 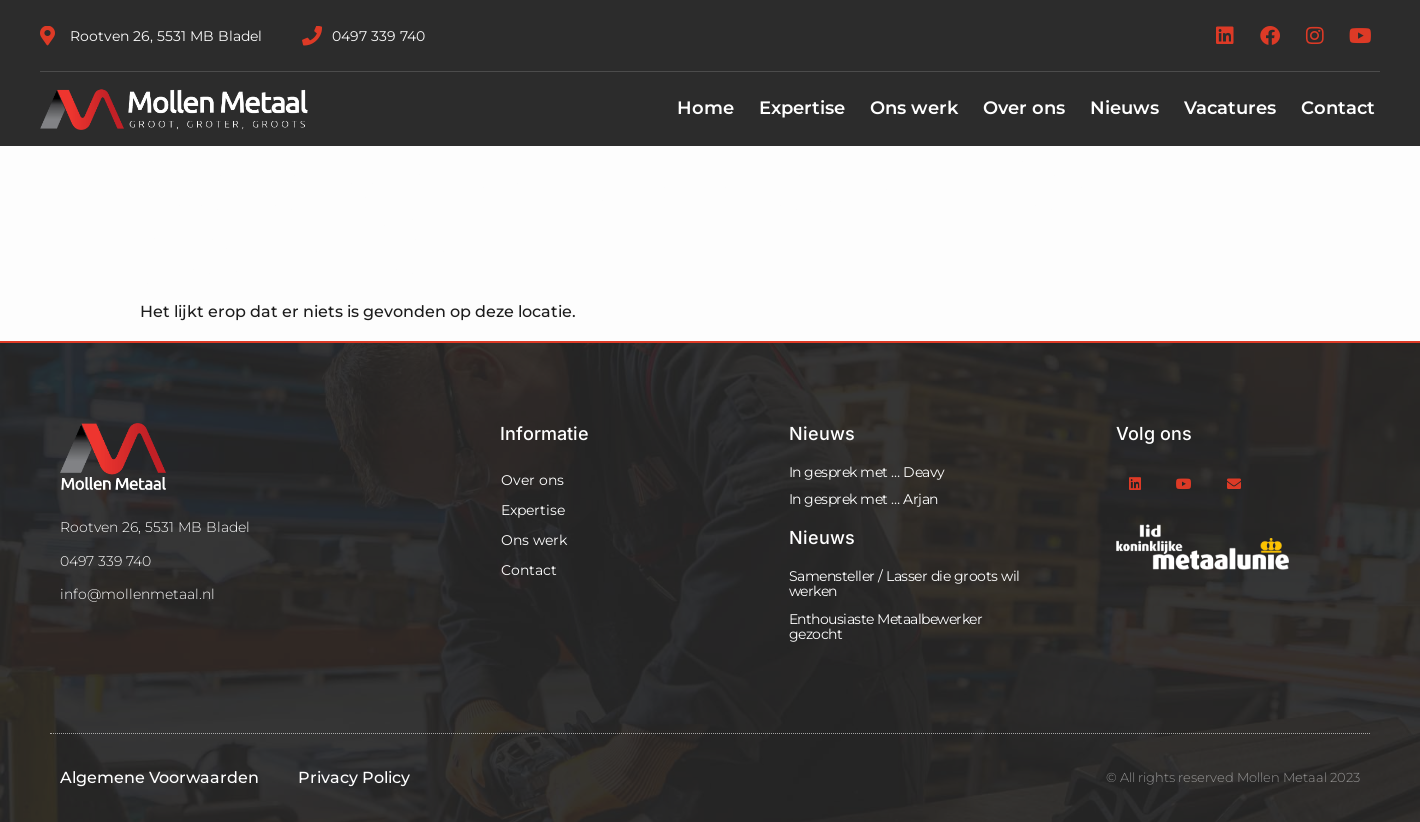 What do you see at coordinates (1338, 108) in the screenshot?
I see `Contact` at bounding box center [1338, 108].